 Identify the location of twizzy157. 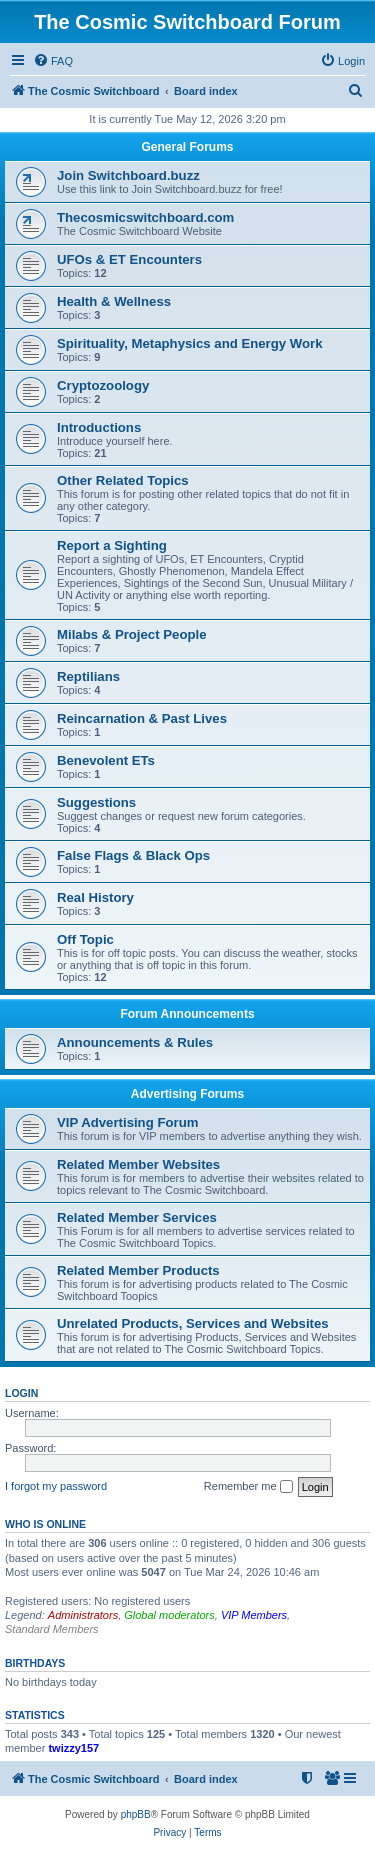
(73, 1748).